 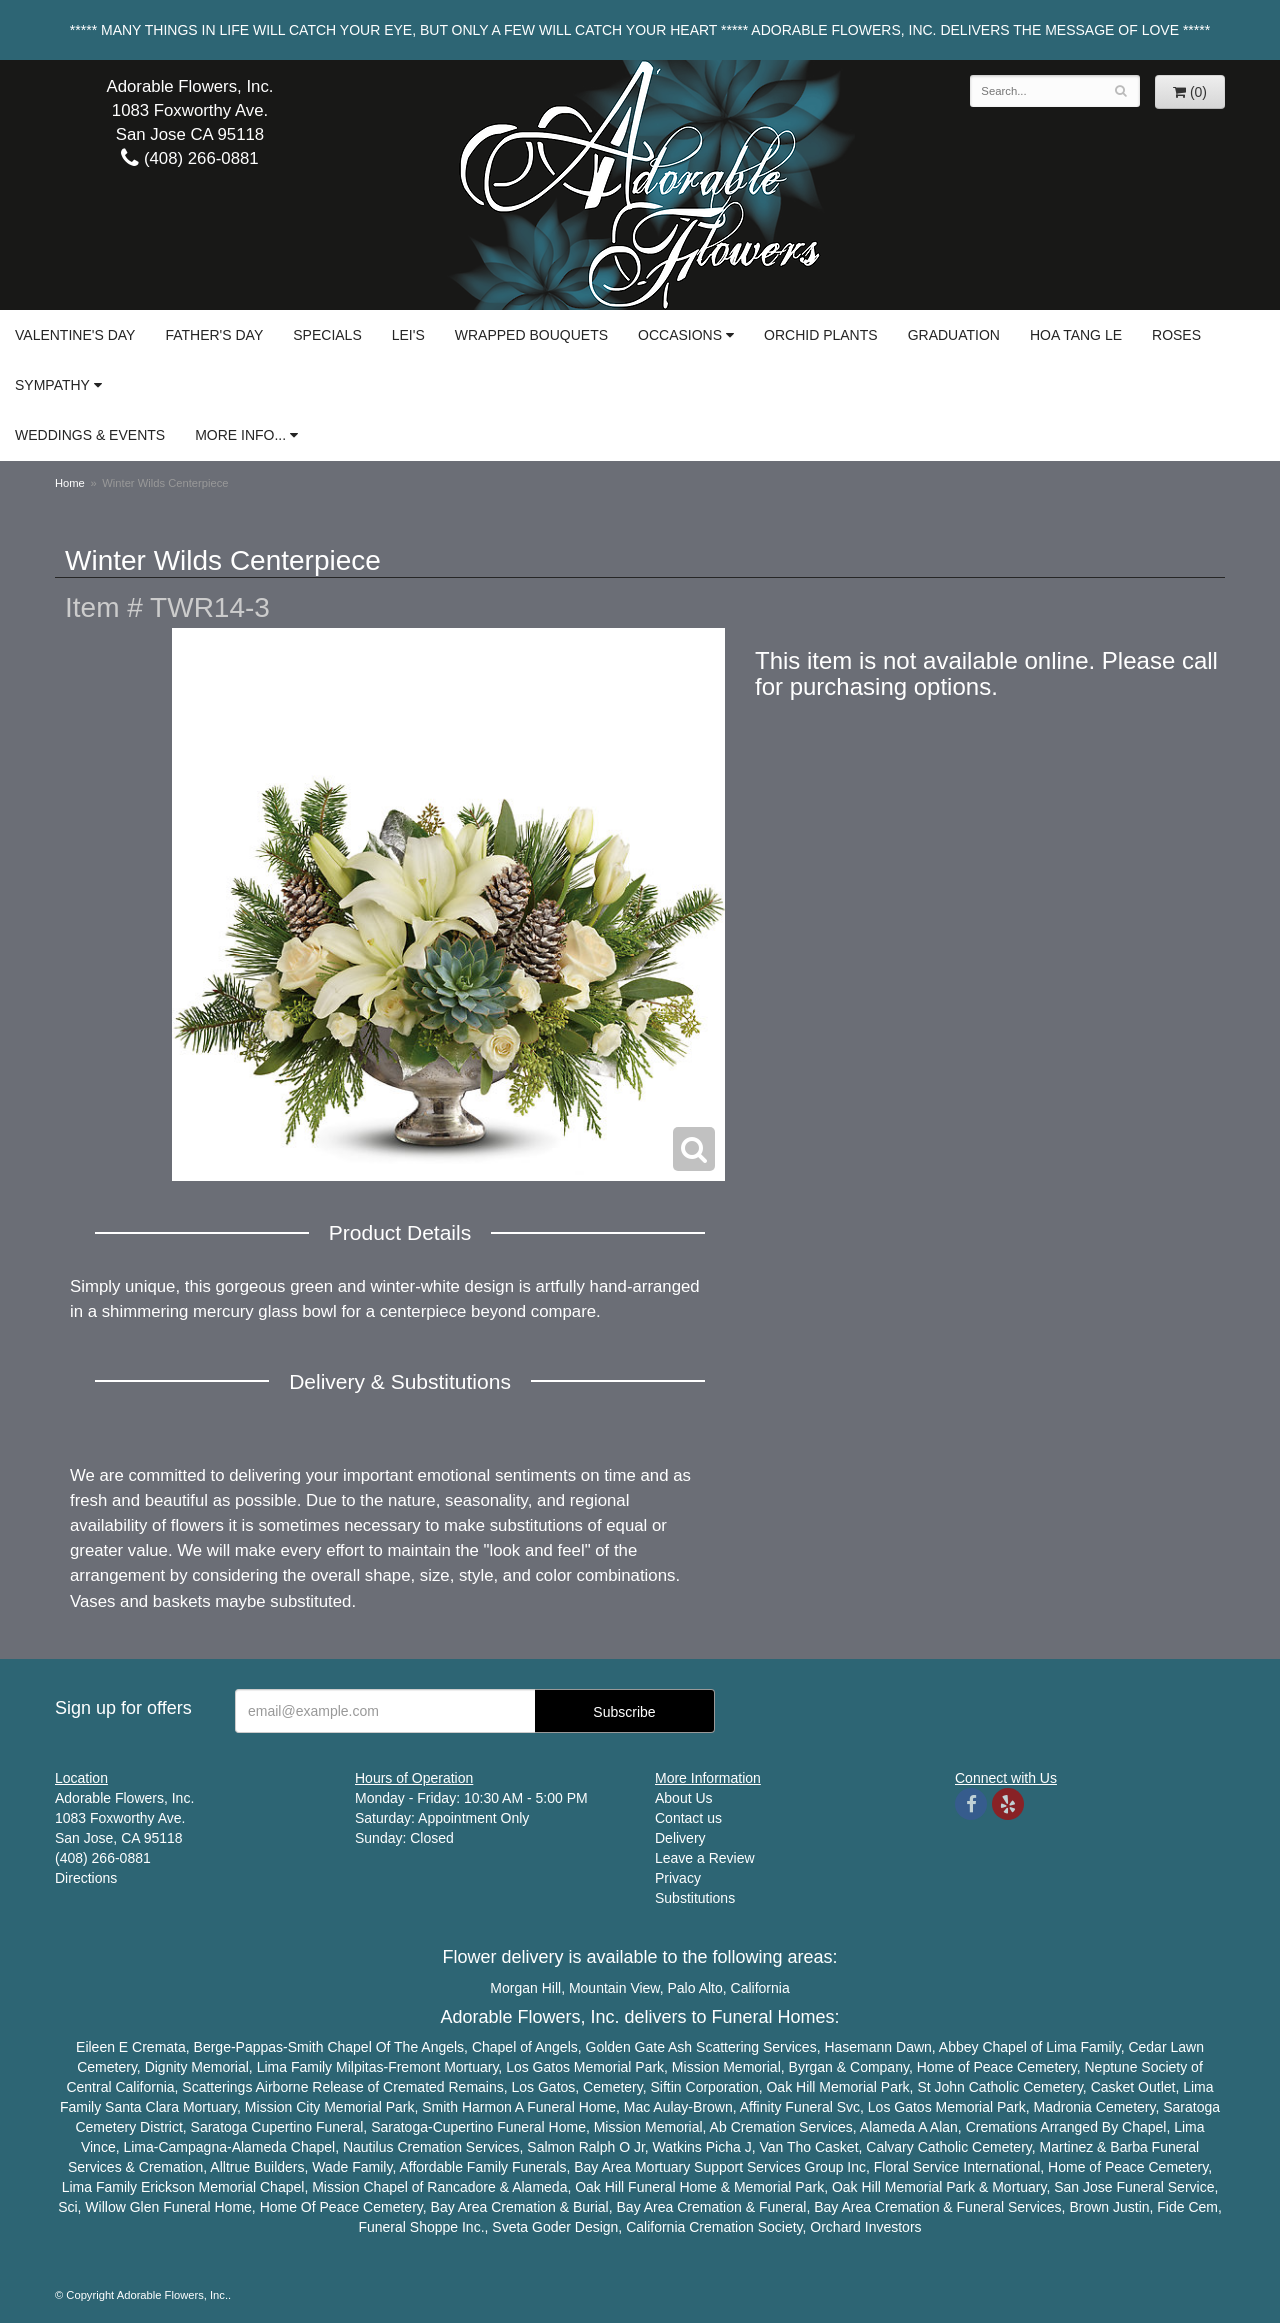 What do you see at coordinates (954, 335) in the screenshot?
I see `Graduation` at bounding box center [954, 335].